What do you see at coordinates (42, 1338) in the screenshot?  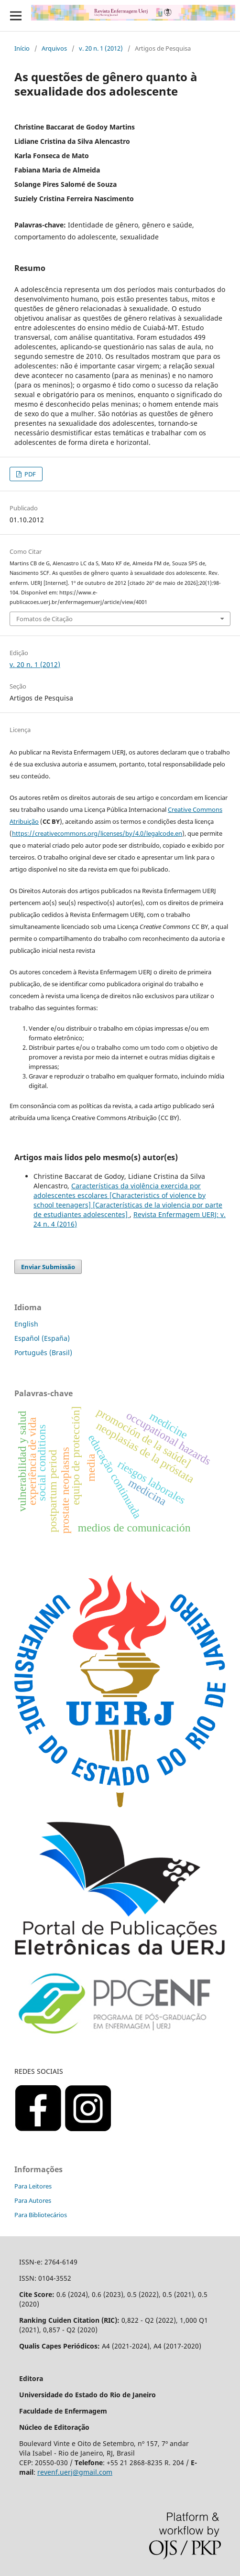 I see `Español (España)` at bounding box center [42, 1338].